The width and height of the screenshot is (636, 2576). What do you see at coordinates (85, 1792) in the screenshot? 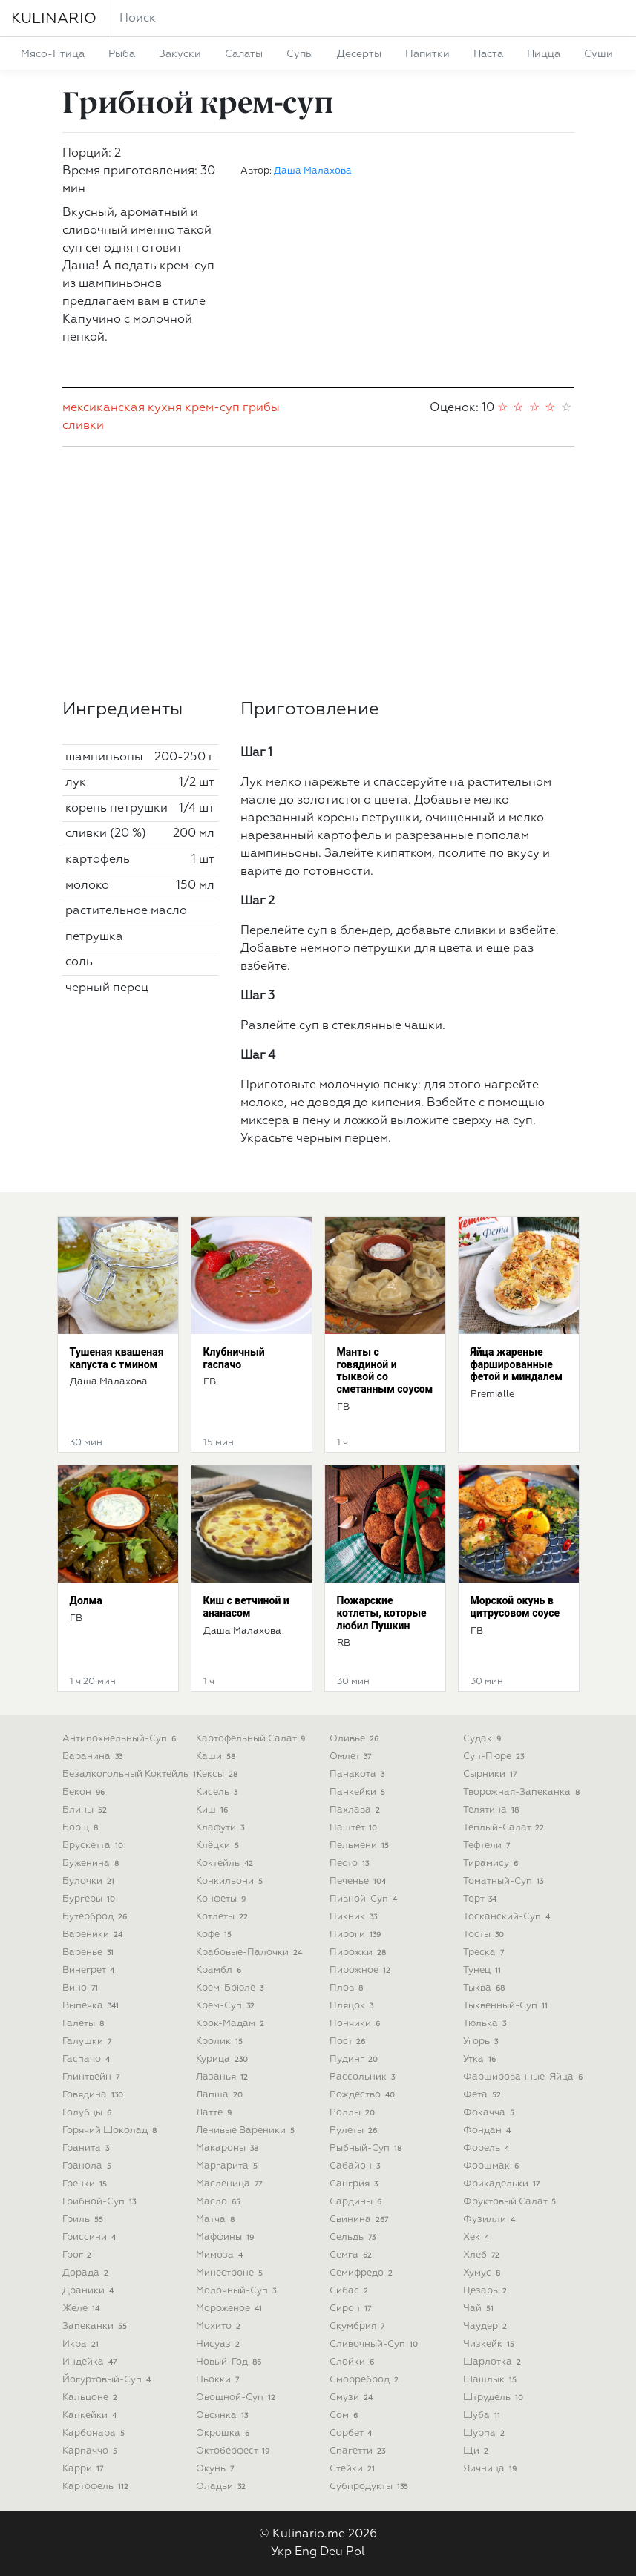
I see `бекон` at bounding box center [85, 1792].